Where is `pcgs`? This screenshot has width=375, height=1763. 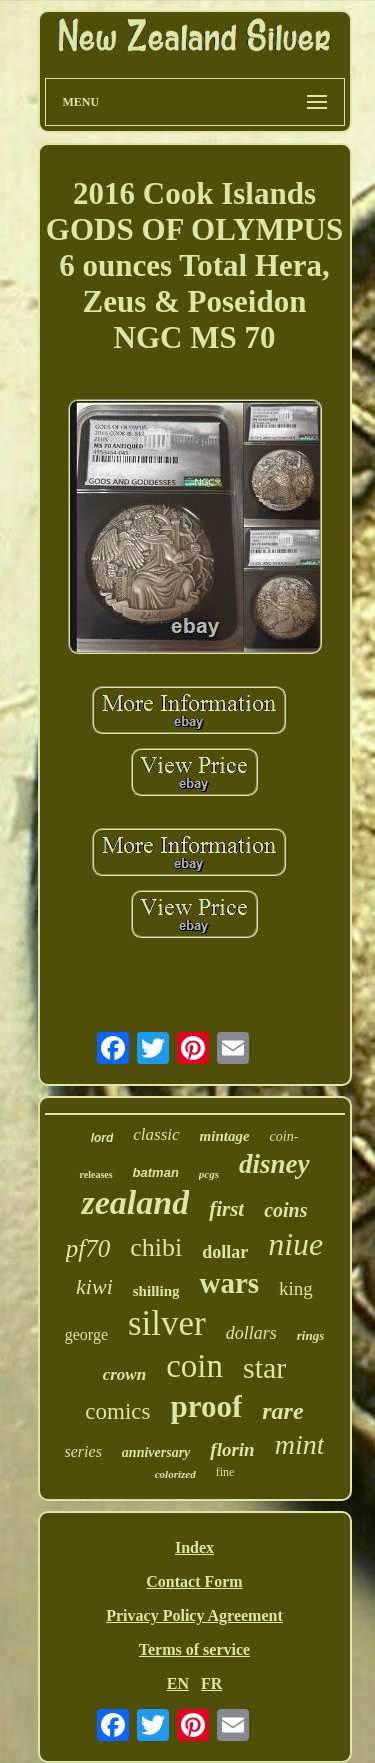 pcgs is located at coordinates (209, 1174).